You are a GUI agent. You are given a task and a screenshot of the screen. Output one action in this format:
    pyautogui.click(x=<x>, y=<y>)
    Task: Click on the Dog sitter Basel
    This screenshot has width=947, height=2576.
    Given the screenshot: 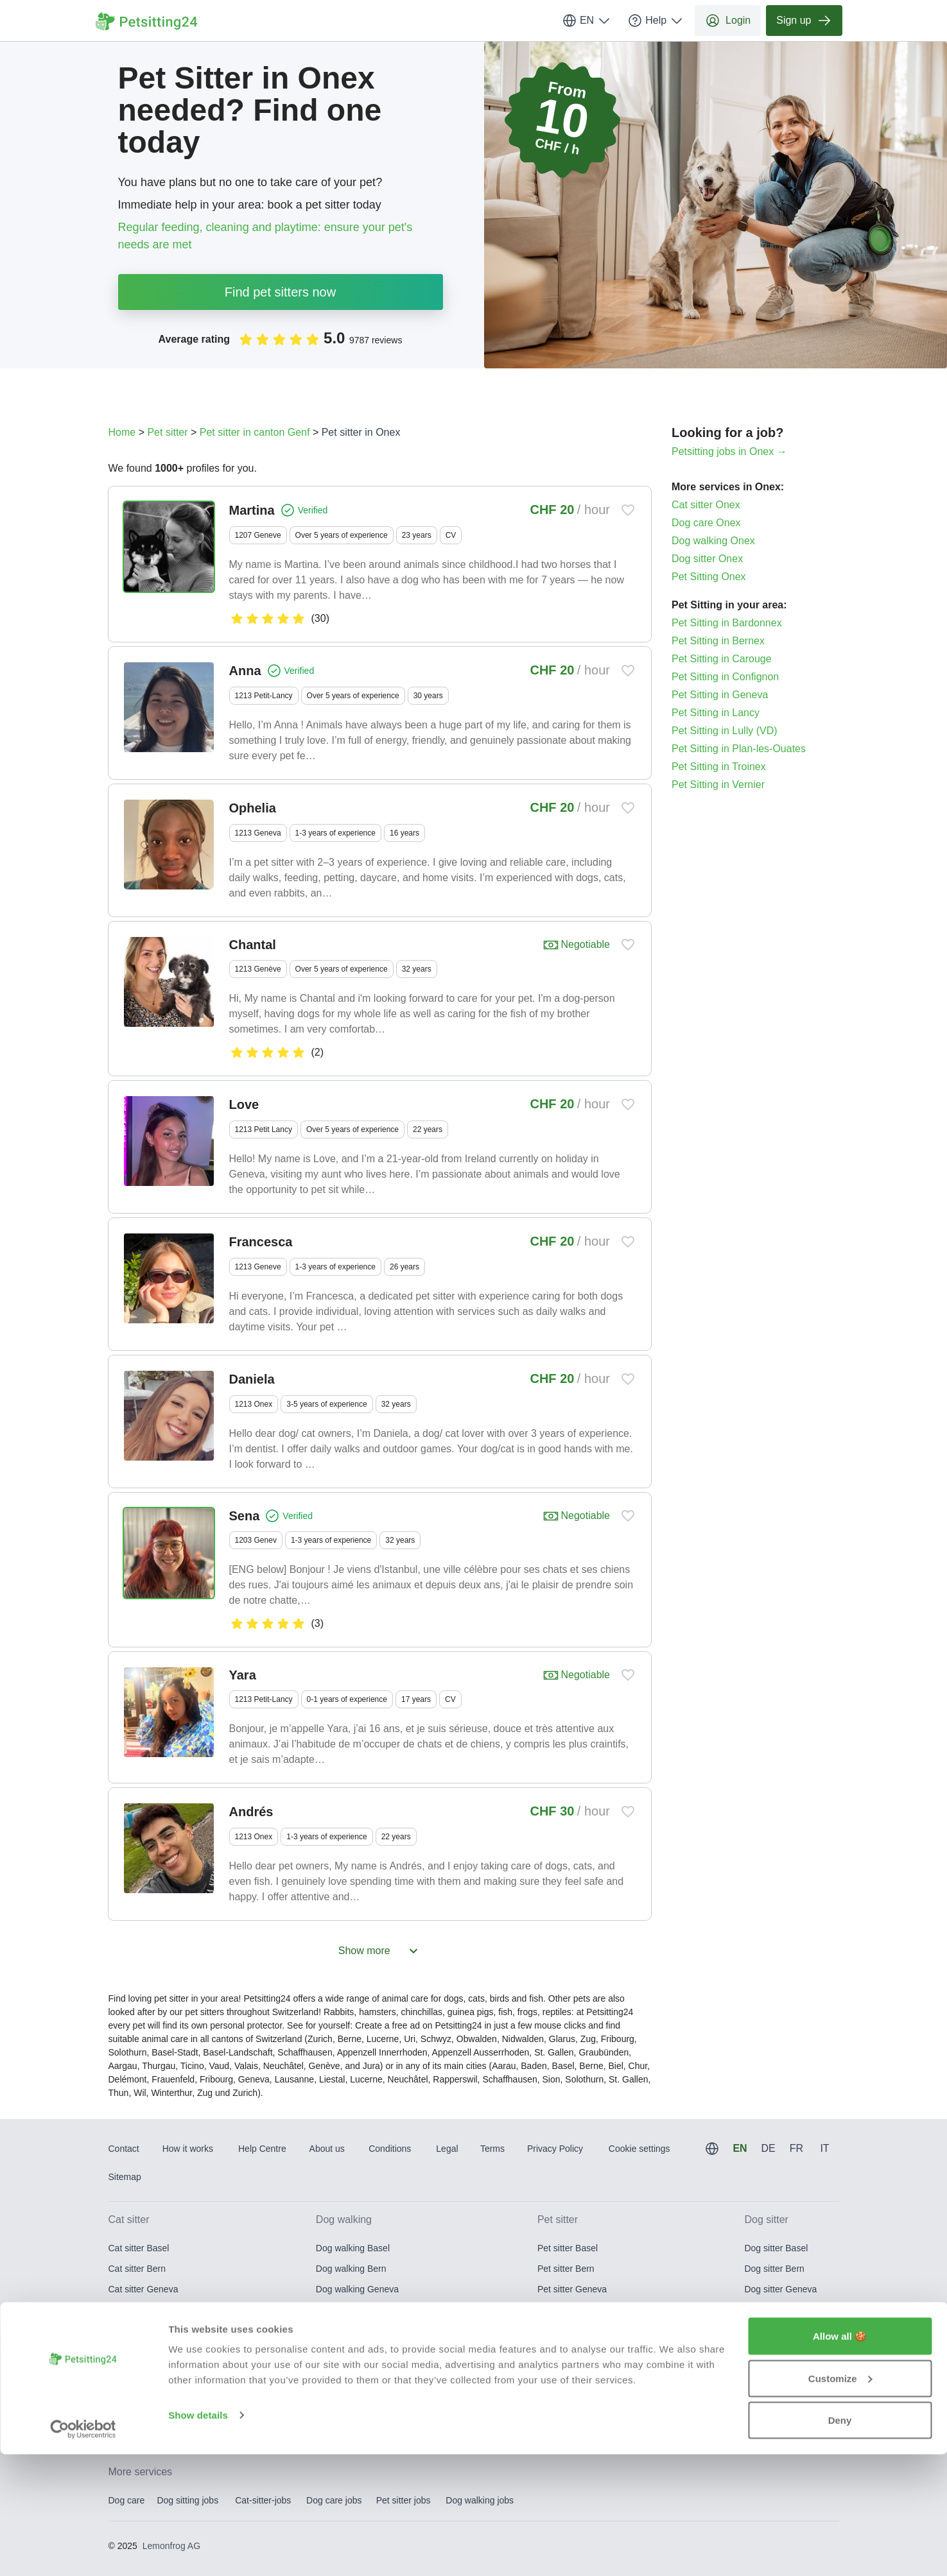 What is the action you would take?
    pyautogui.click(x=776, y=2248)
    